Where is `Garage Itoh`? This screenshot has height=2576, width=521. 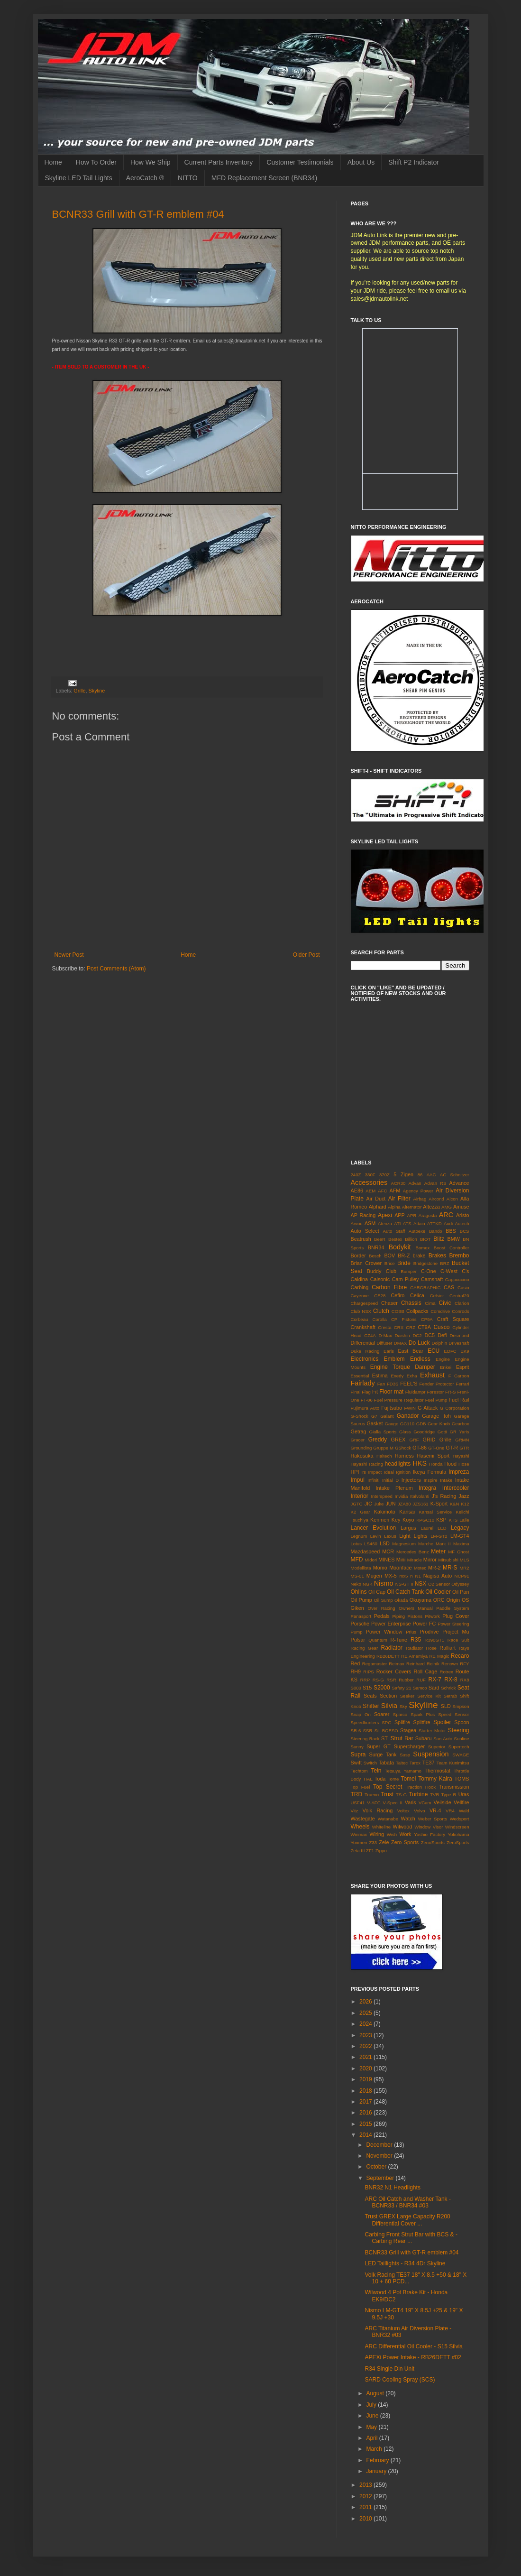 Garage Itoh is located at coordinates (436, 1416).